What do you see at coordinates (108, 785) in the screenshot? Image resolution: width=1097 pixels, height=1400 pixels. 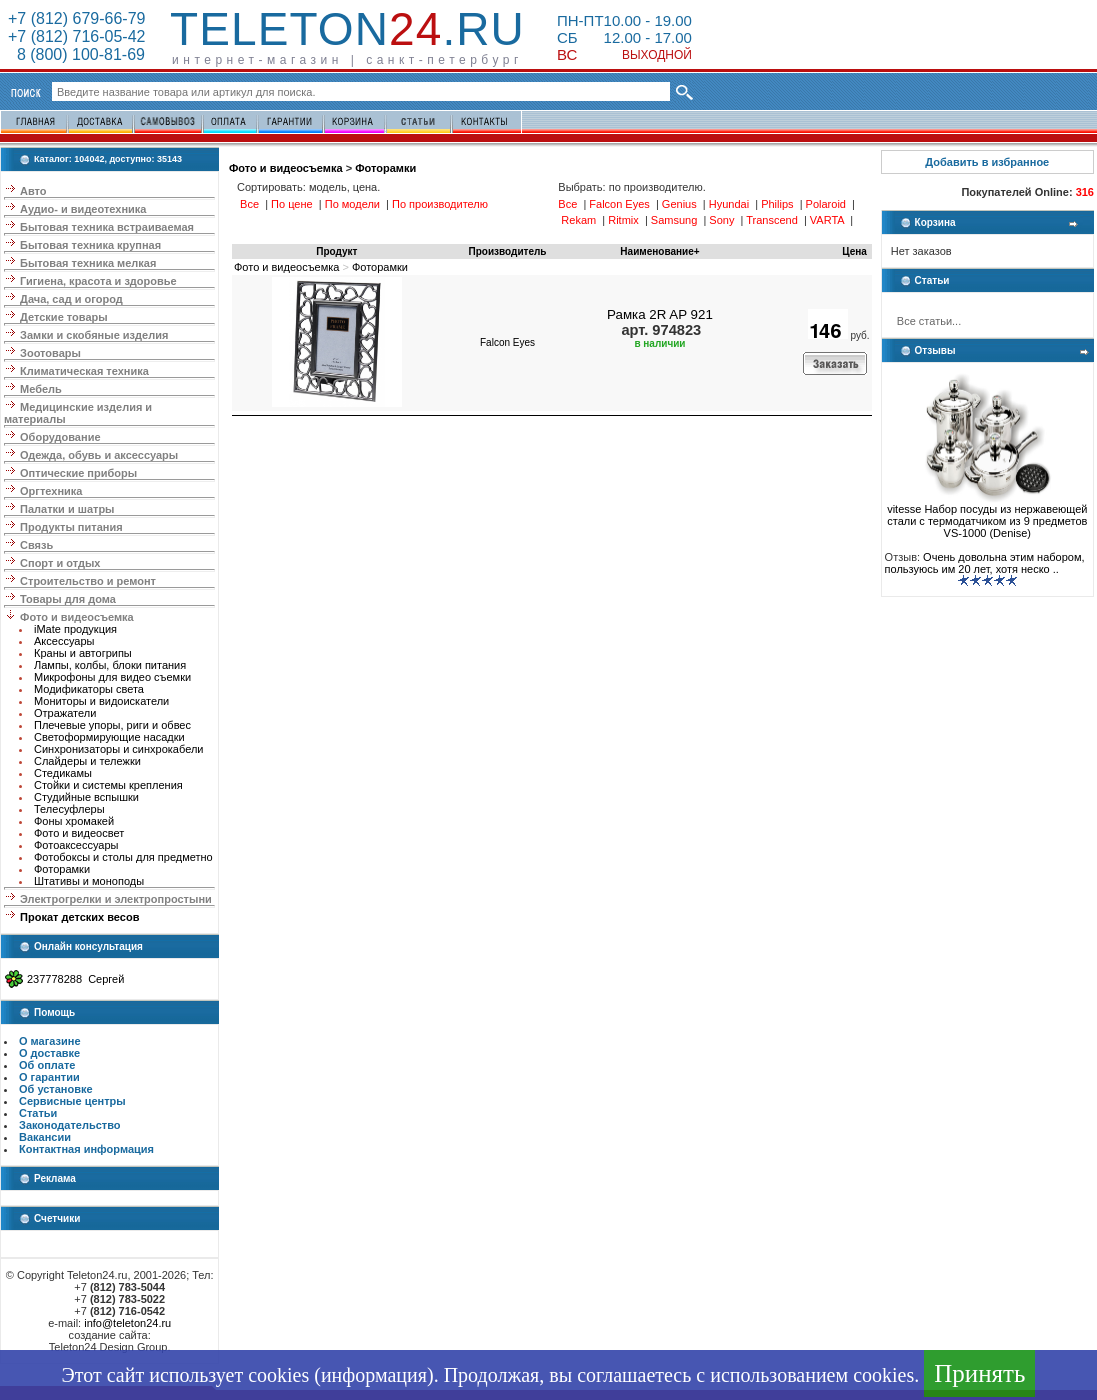 I see `Стойки и системы крепления` at bounding box center [108, 785].